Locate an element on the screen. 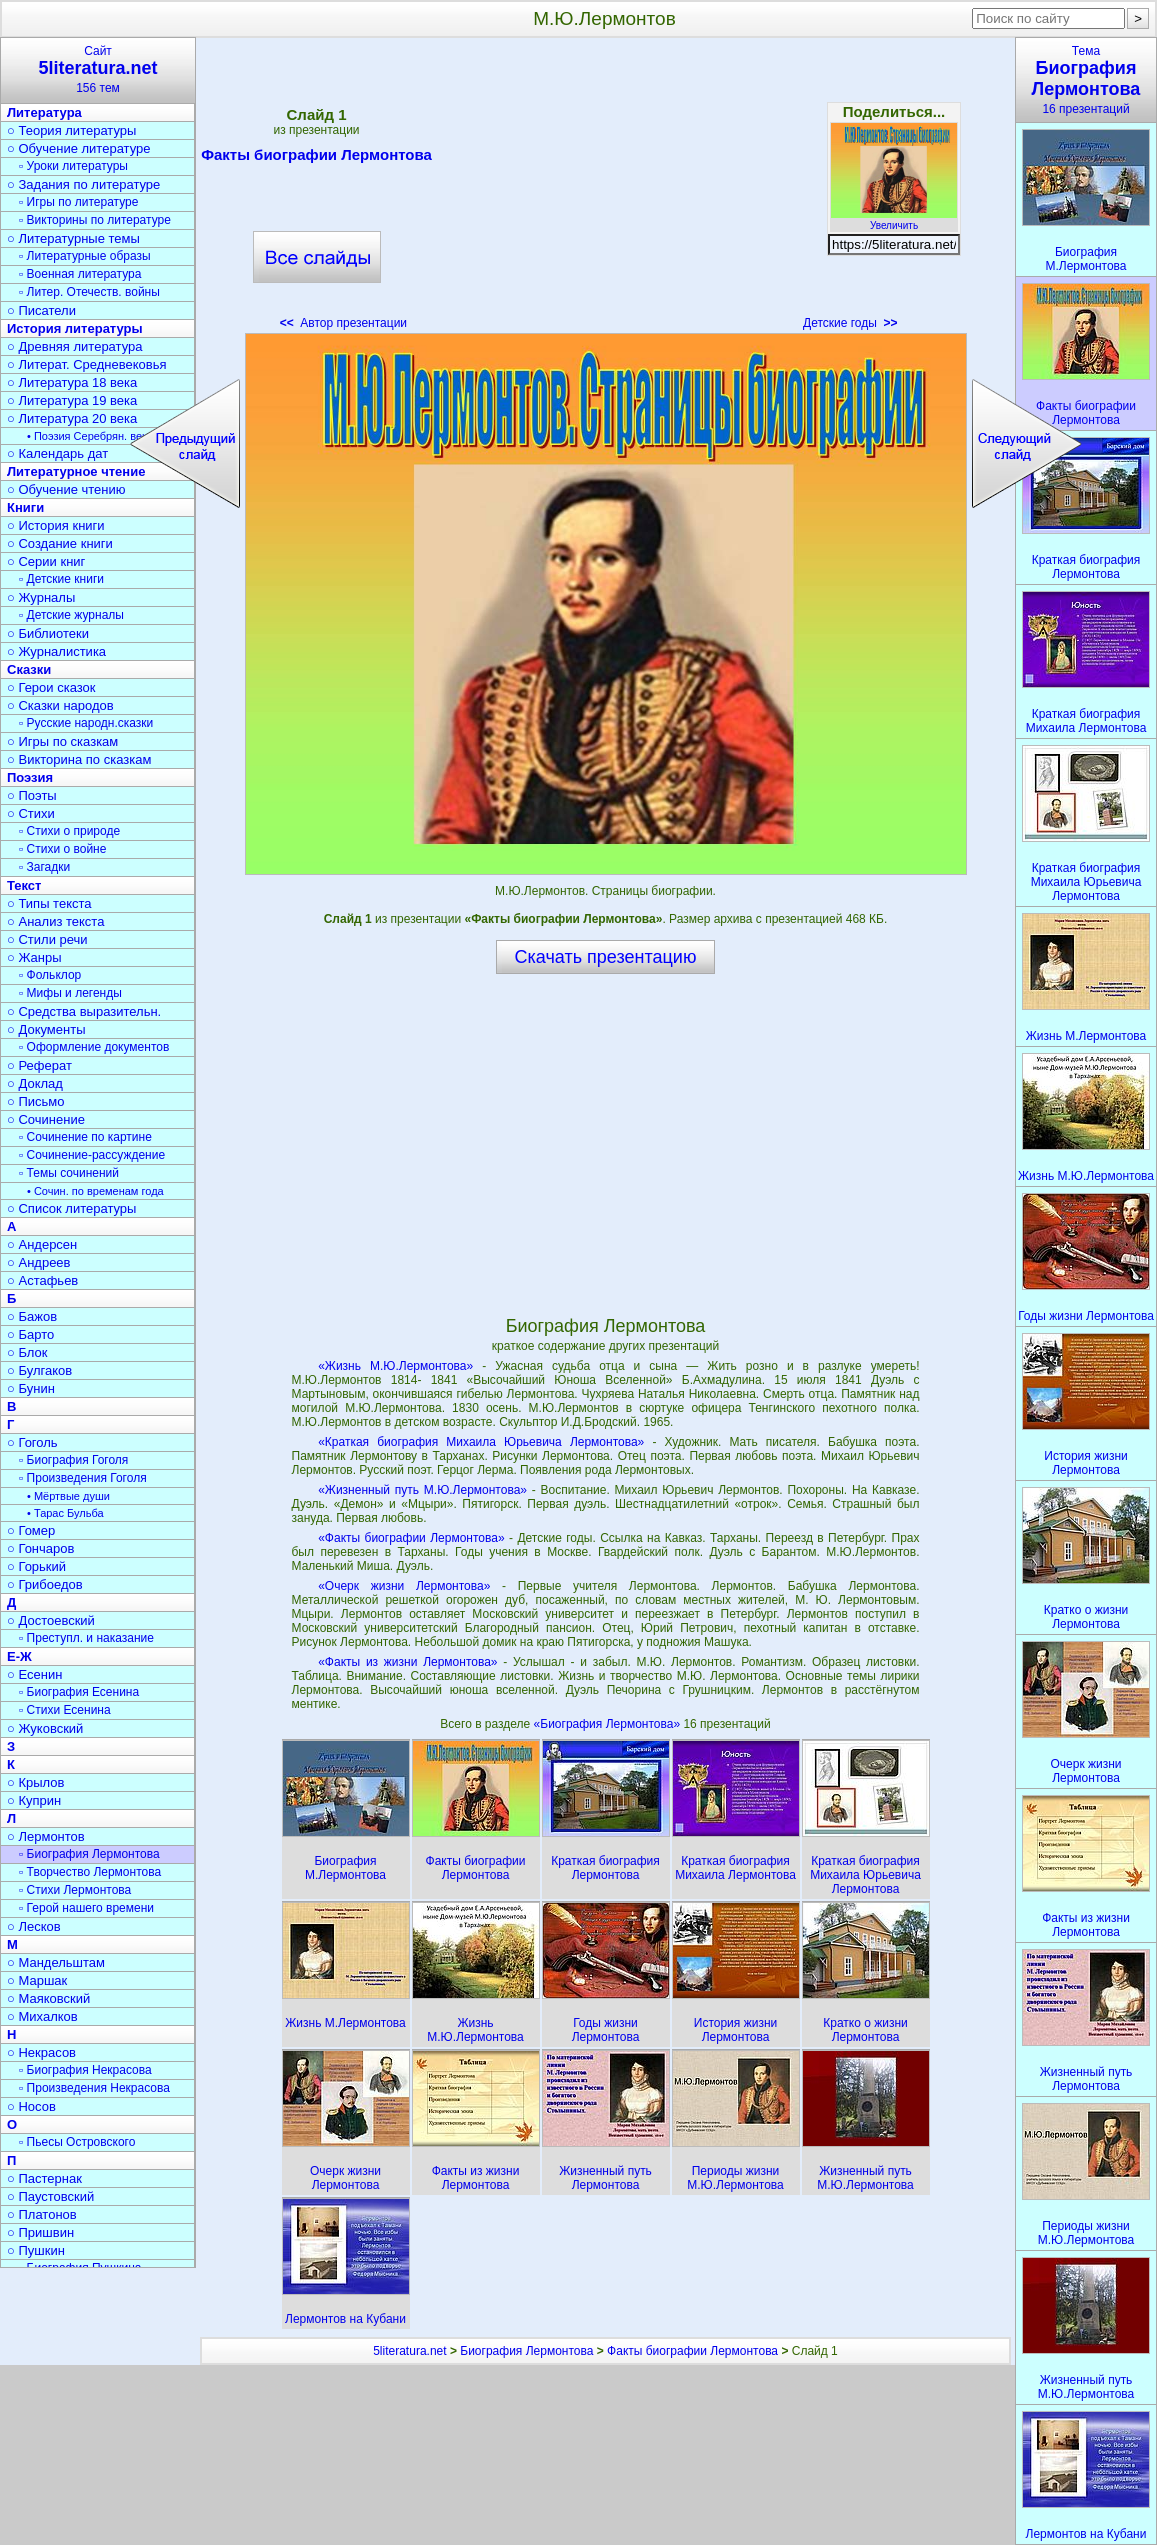 This screenshot has height=2545, width=1157. ○ Журналистика is located at coordinates (56, 651).